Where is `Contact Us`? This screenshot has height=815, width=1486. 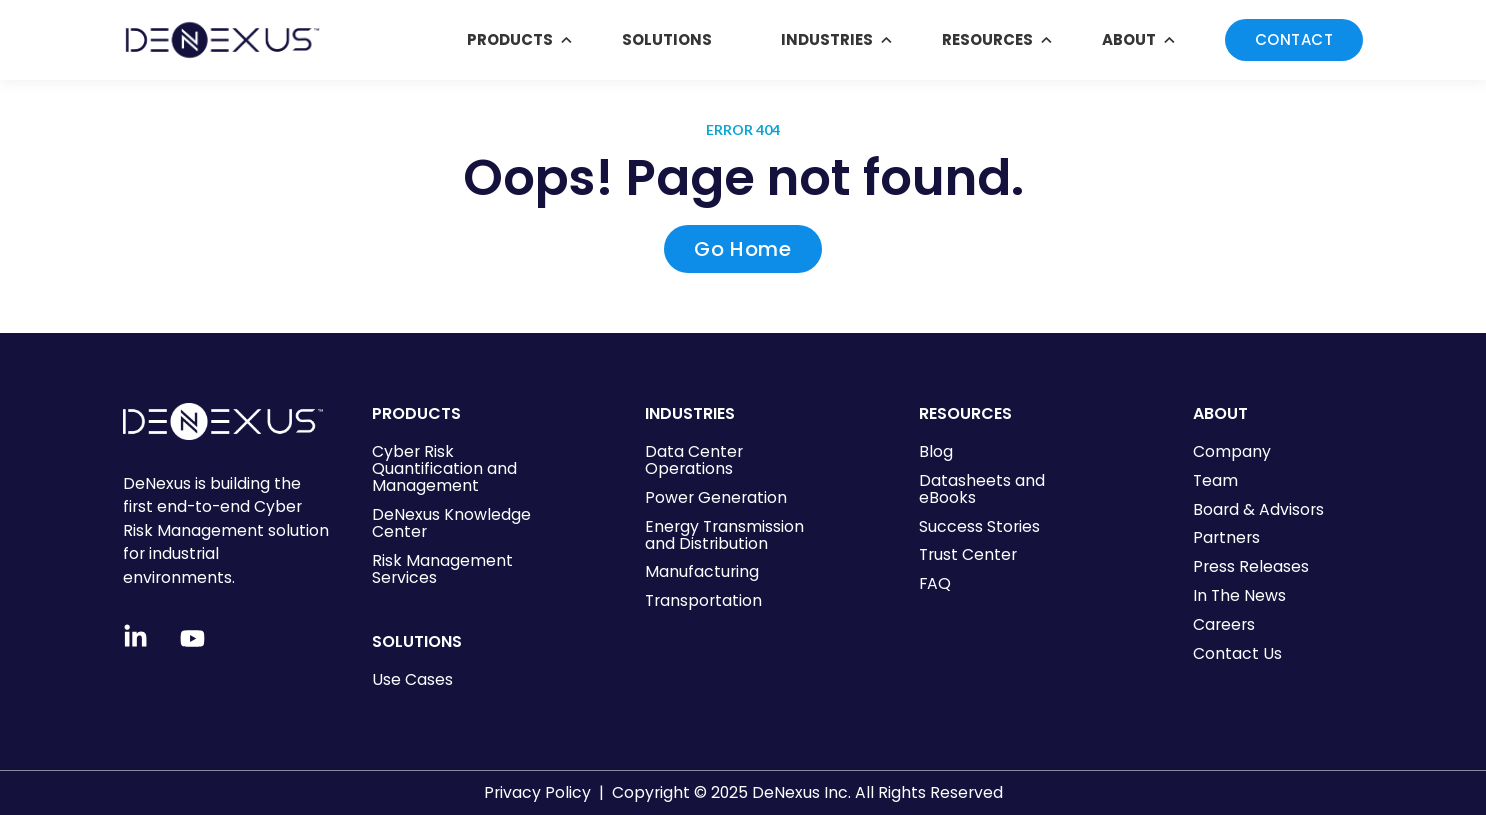
Contact Us is located at coordinates (1237, 653).